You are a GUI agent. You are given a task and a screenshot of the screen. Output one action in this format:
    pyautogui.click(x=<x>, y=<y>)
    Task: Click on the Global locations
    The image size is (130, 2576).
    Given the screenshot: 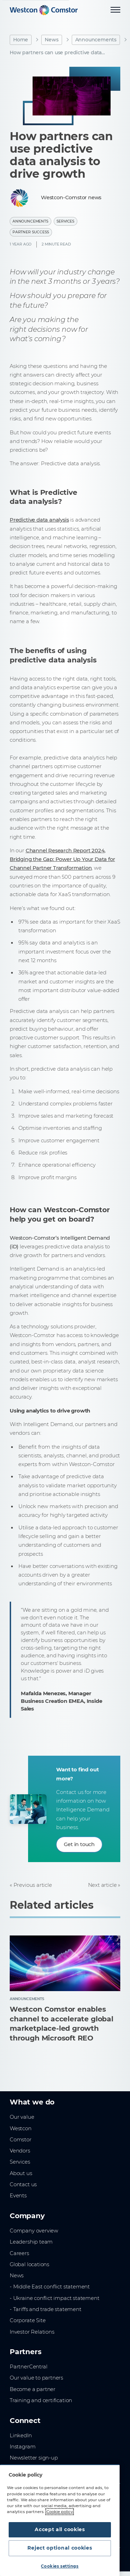 What is the action you would take?
    pyautogui.click(x=29, y=2264)
    